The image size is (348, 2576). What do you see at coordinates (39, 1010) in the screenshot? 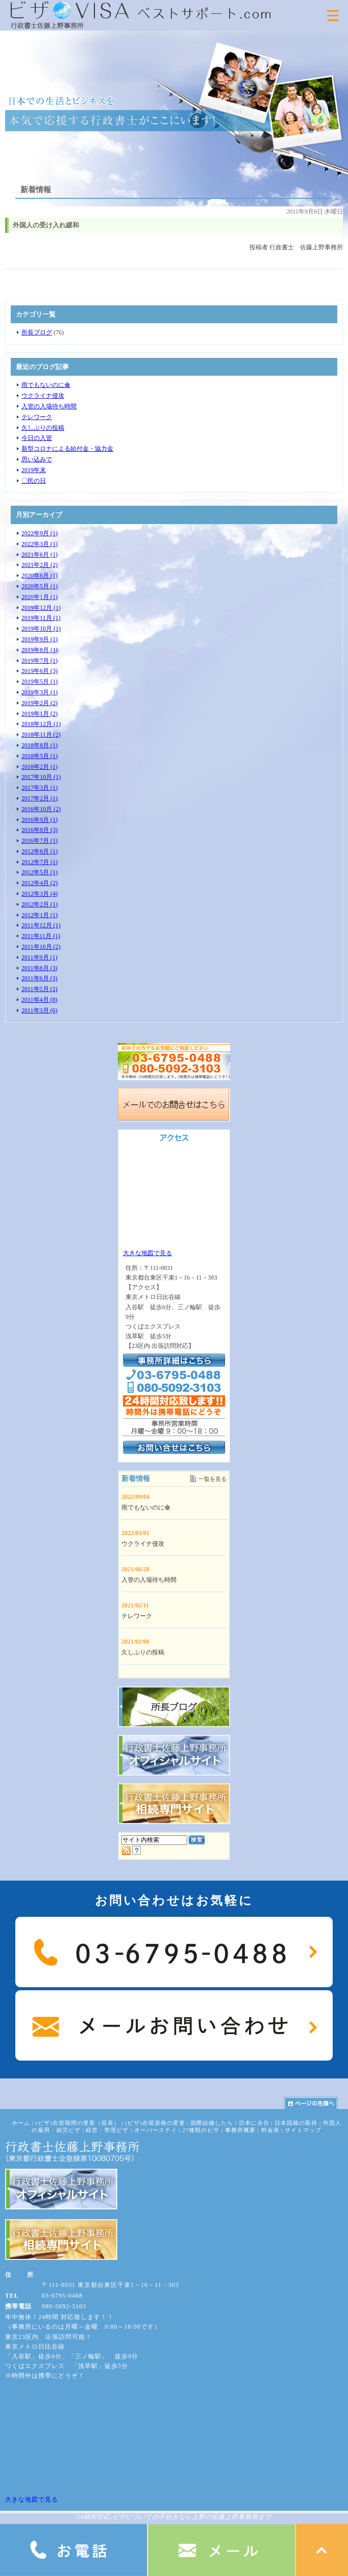
I see `2011年3月 (6)` at bounding box center [39, 1010].